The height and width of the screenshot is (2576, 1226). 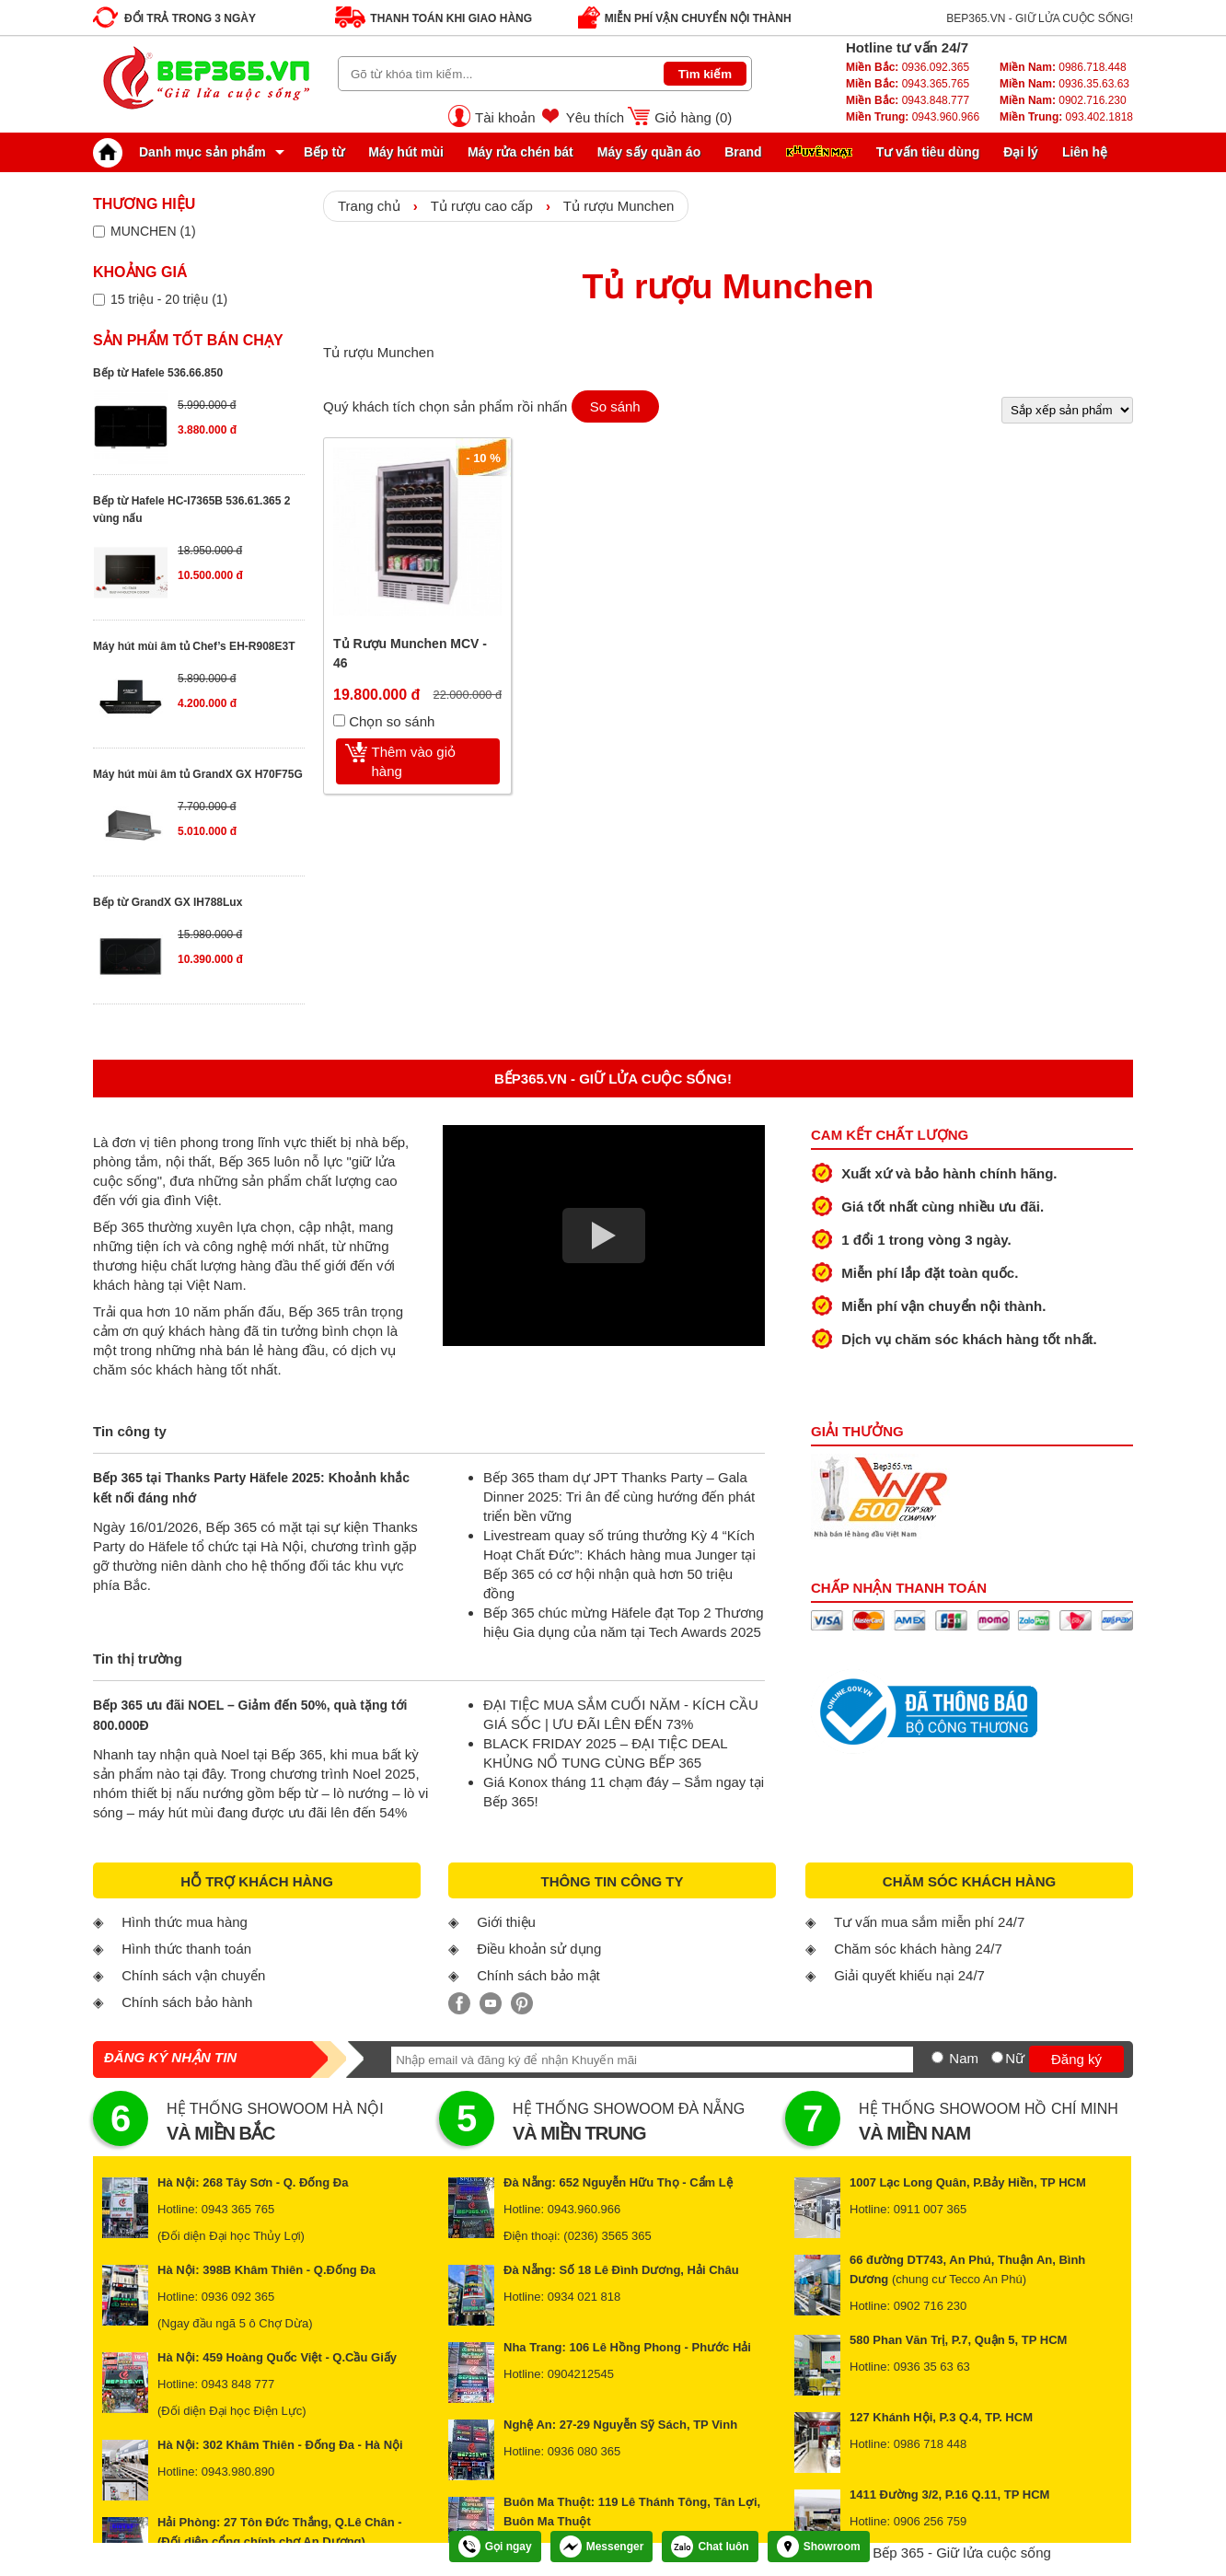 What do you see at coordinates (482, 206) in the screenshot?
I see `Tủ rượu cao cấp` at bounding box center [482, 206].